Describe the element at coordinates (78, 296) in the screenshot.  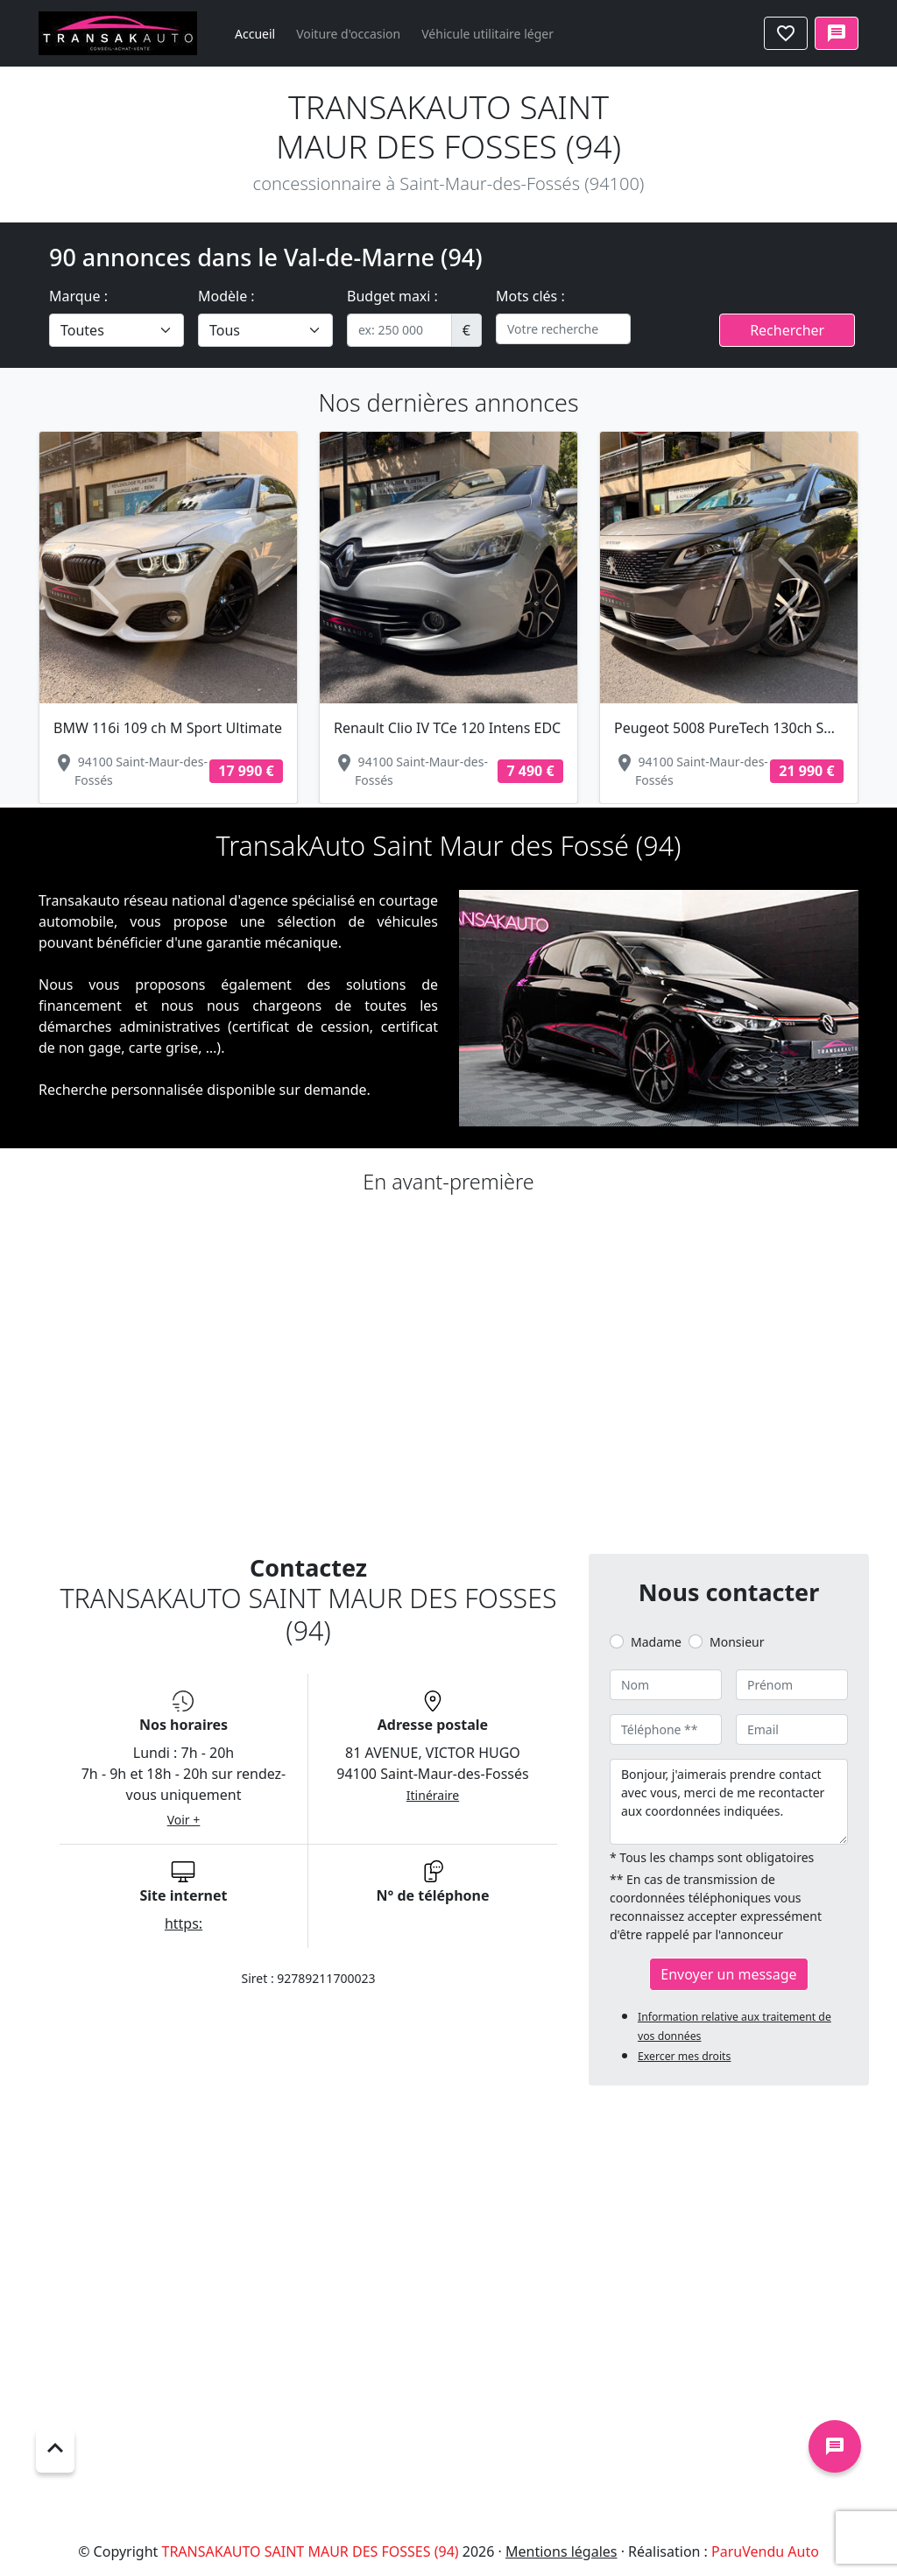
I see `Marque :` at that location.